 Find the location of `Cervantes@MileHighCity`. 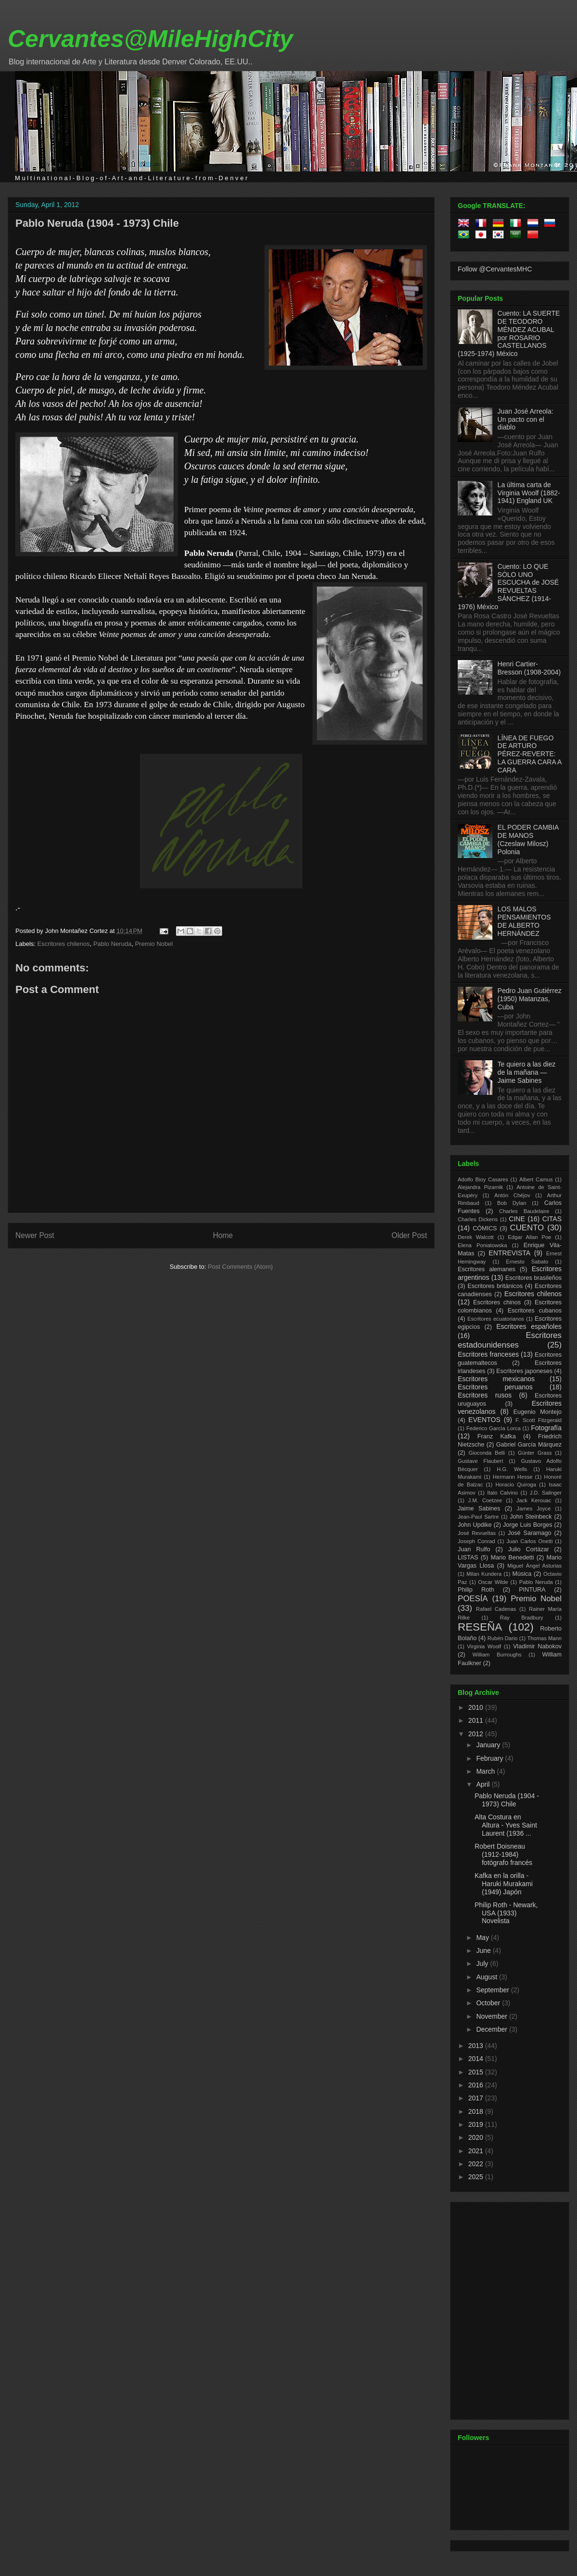

Cervantes@MileHighCity is located at coordinates (150, 38).